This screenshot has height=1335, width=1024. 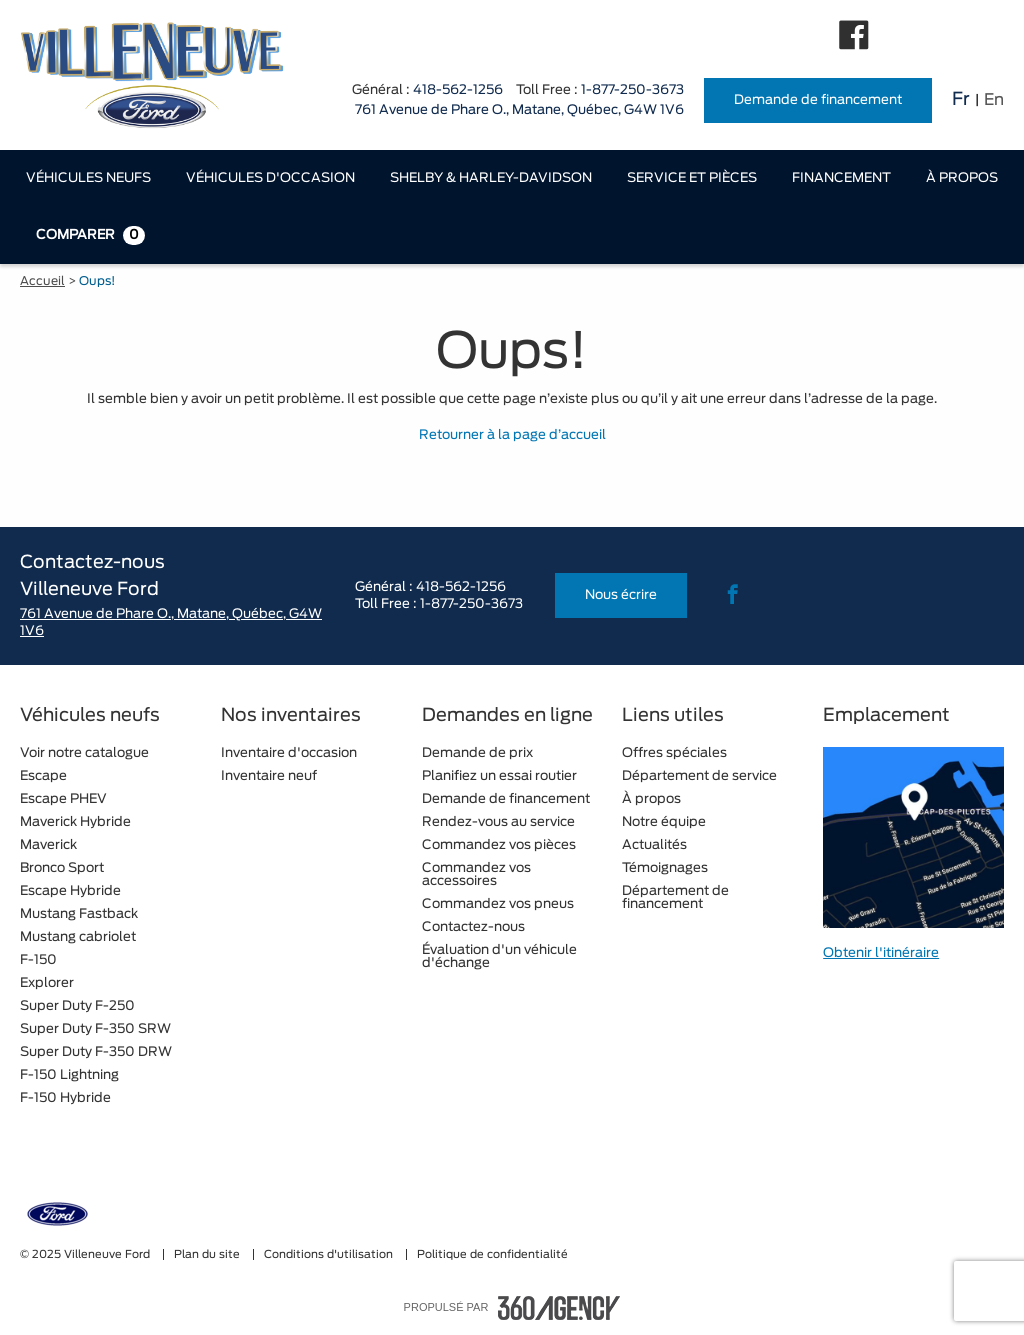 I want to click on Accueil, so click(x=42, y=281).